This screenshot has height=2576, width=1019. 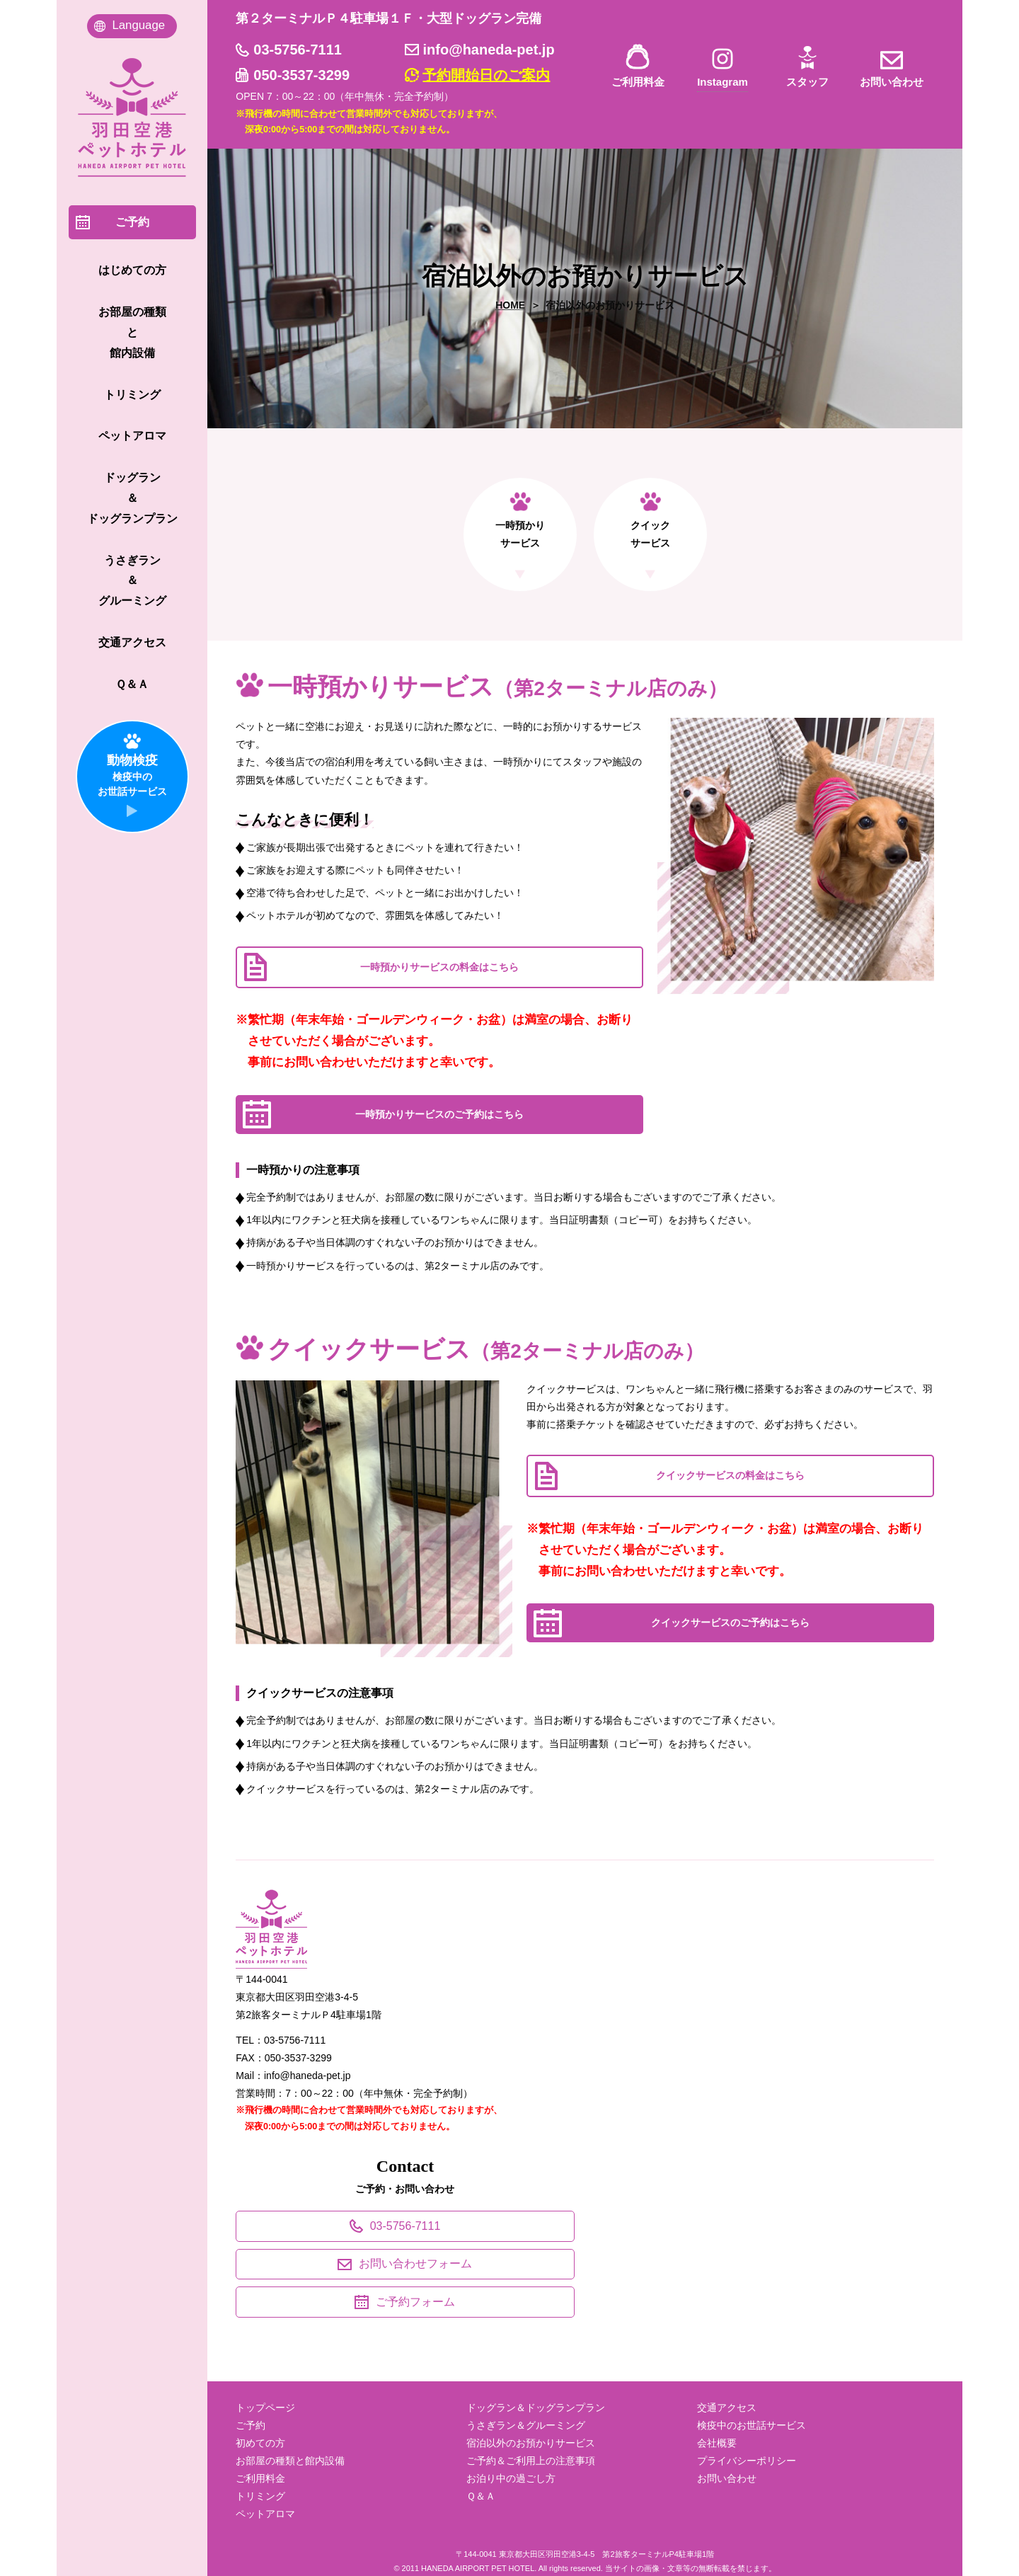 I want to click on プライバシーポリシー, so click(x=746, y=2460).